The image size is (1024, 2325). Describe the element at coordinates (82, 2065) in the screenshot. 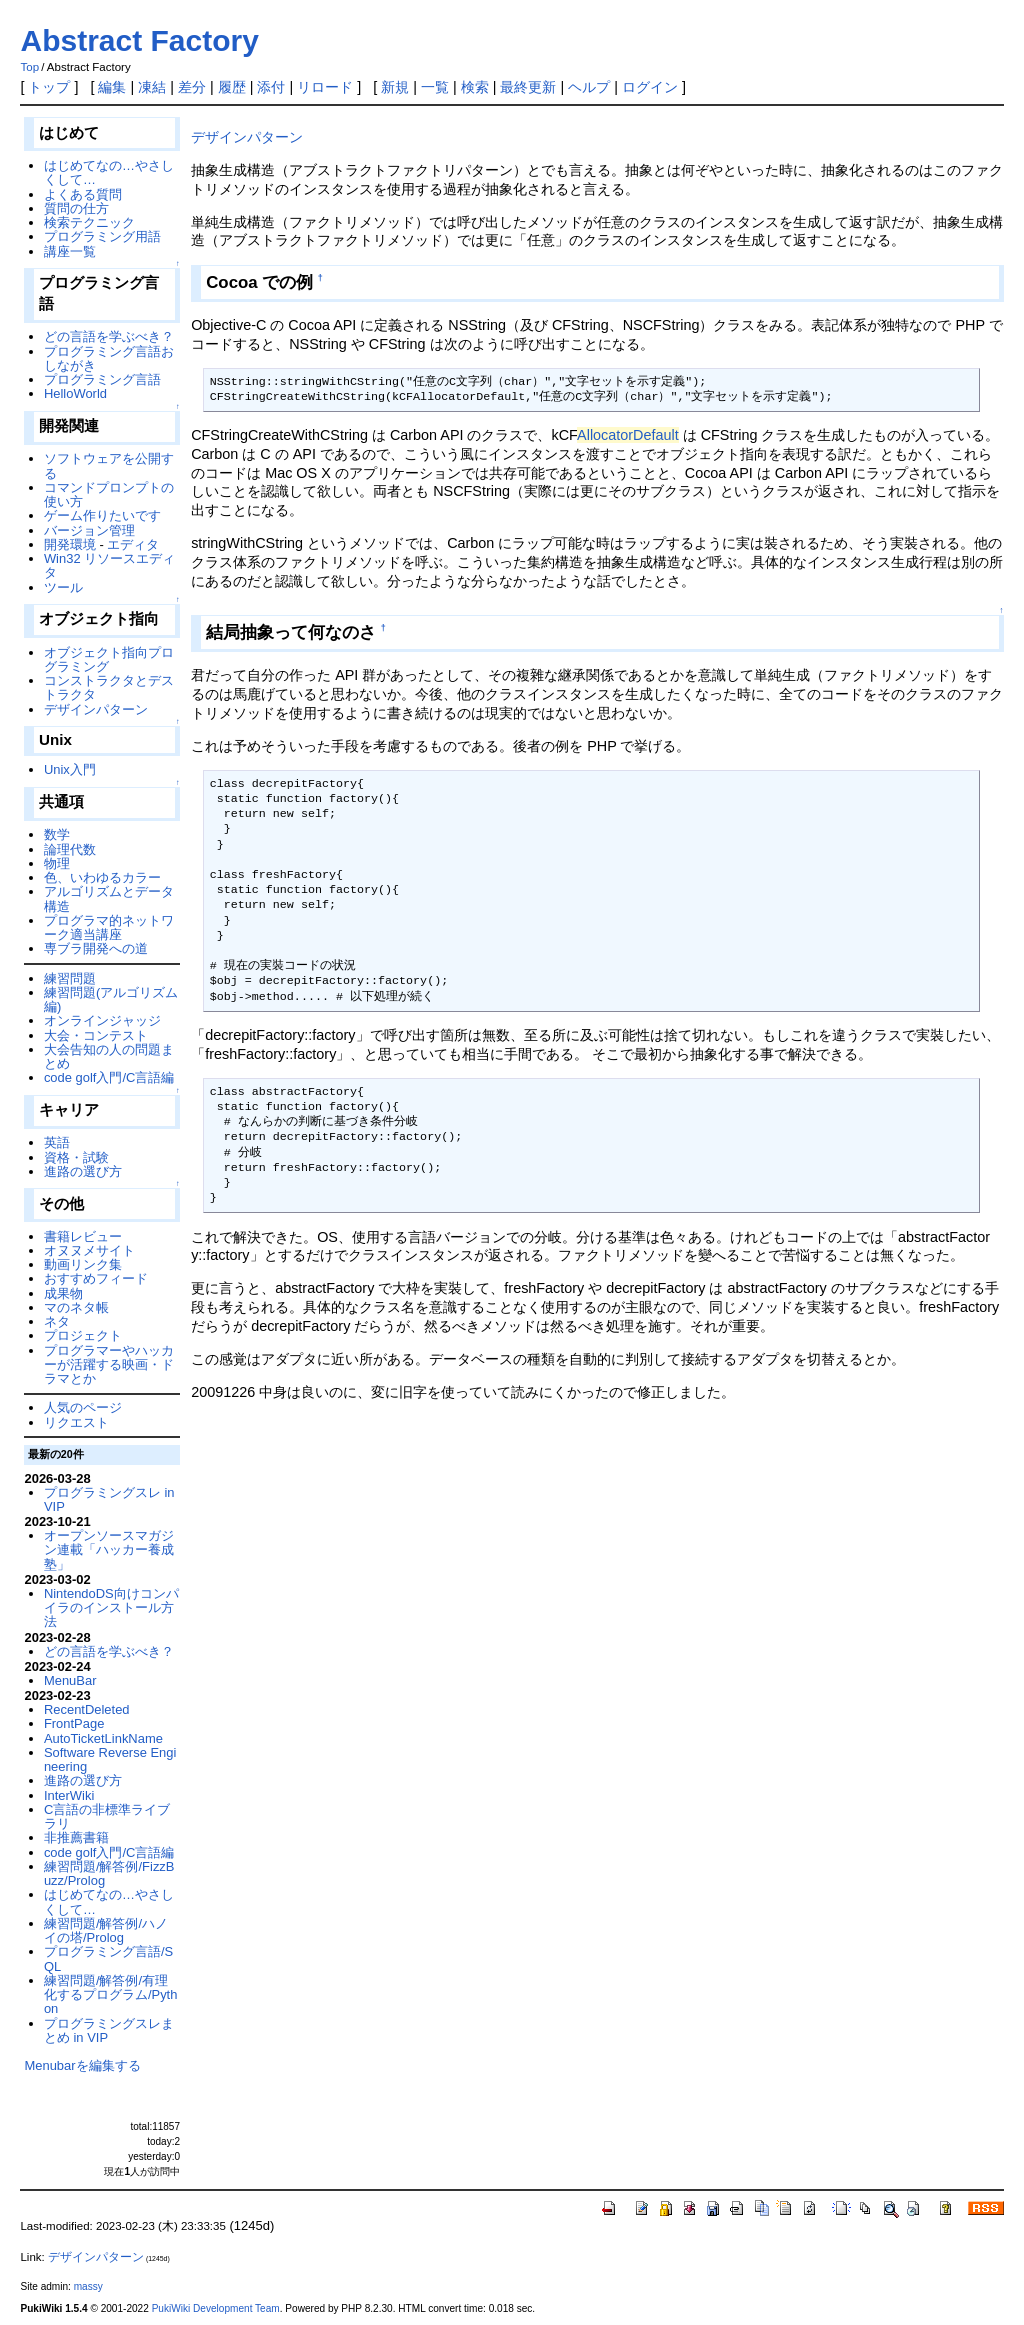

I see `Menubarを編集する` at that location.